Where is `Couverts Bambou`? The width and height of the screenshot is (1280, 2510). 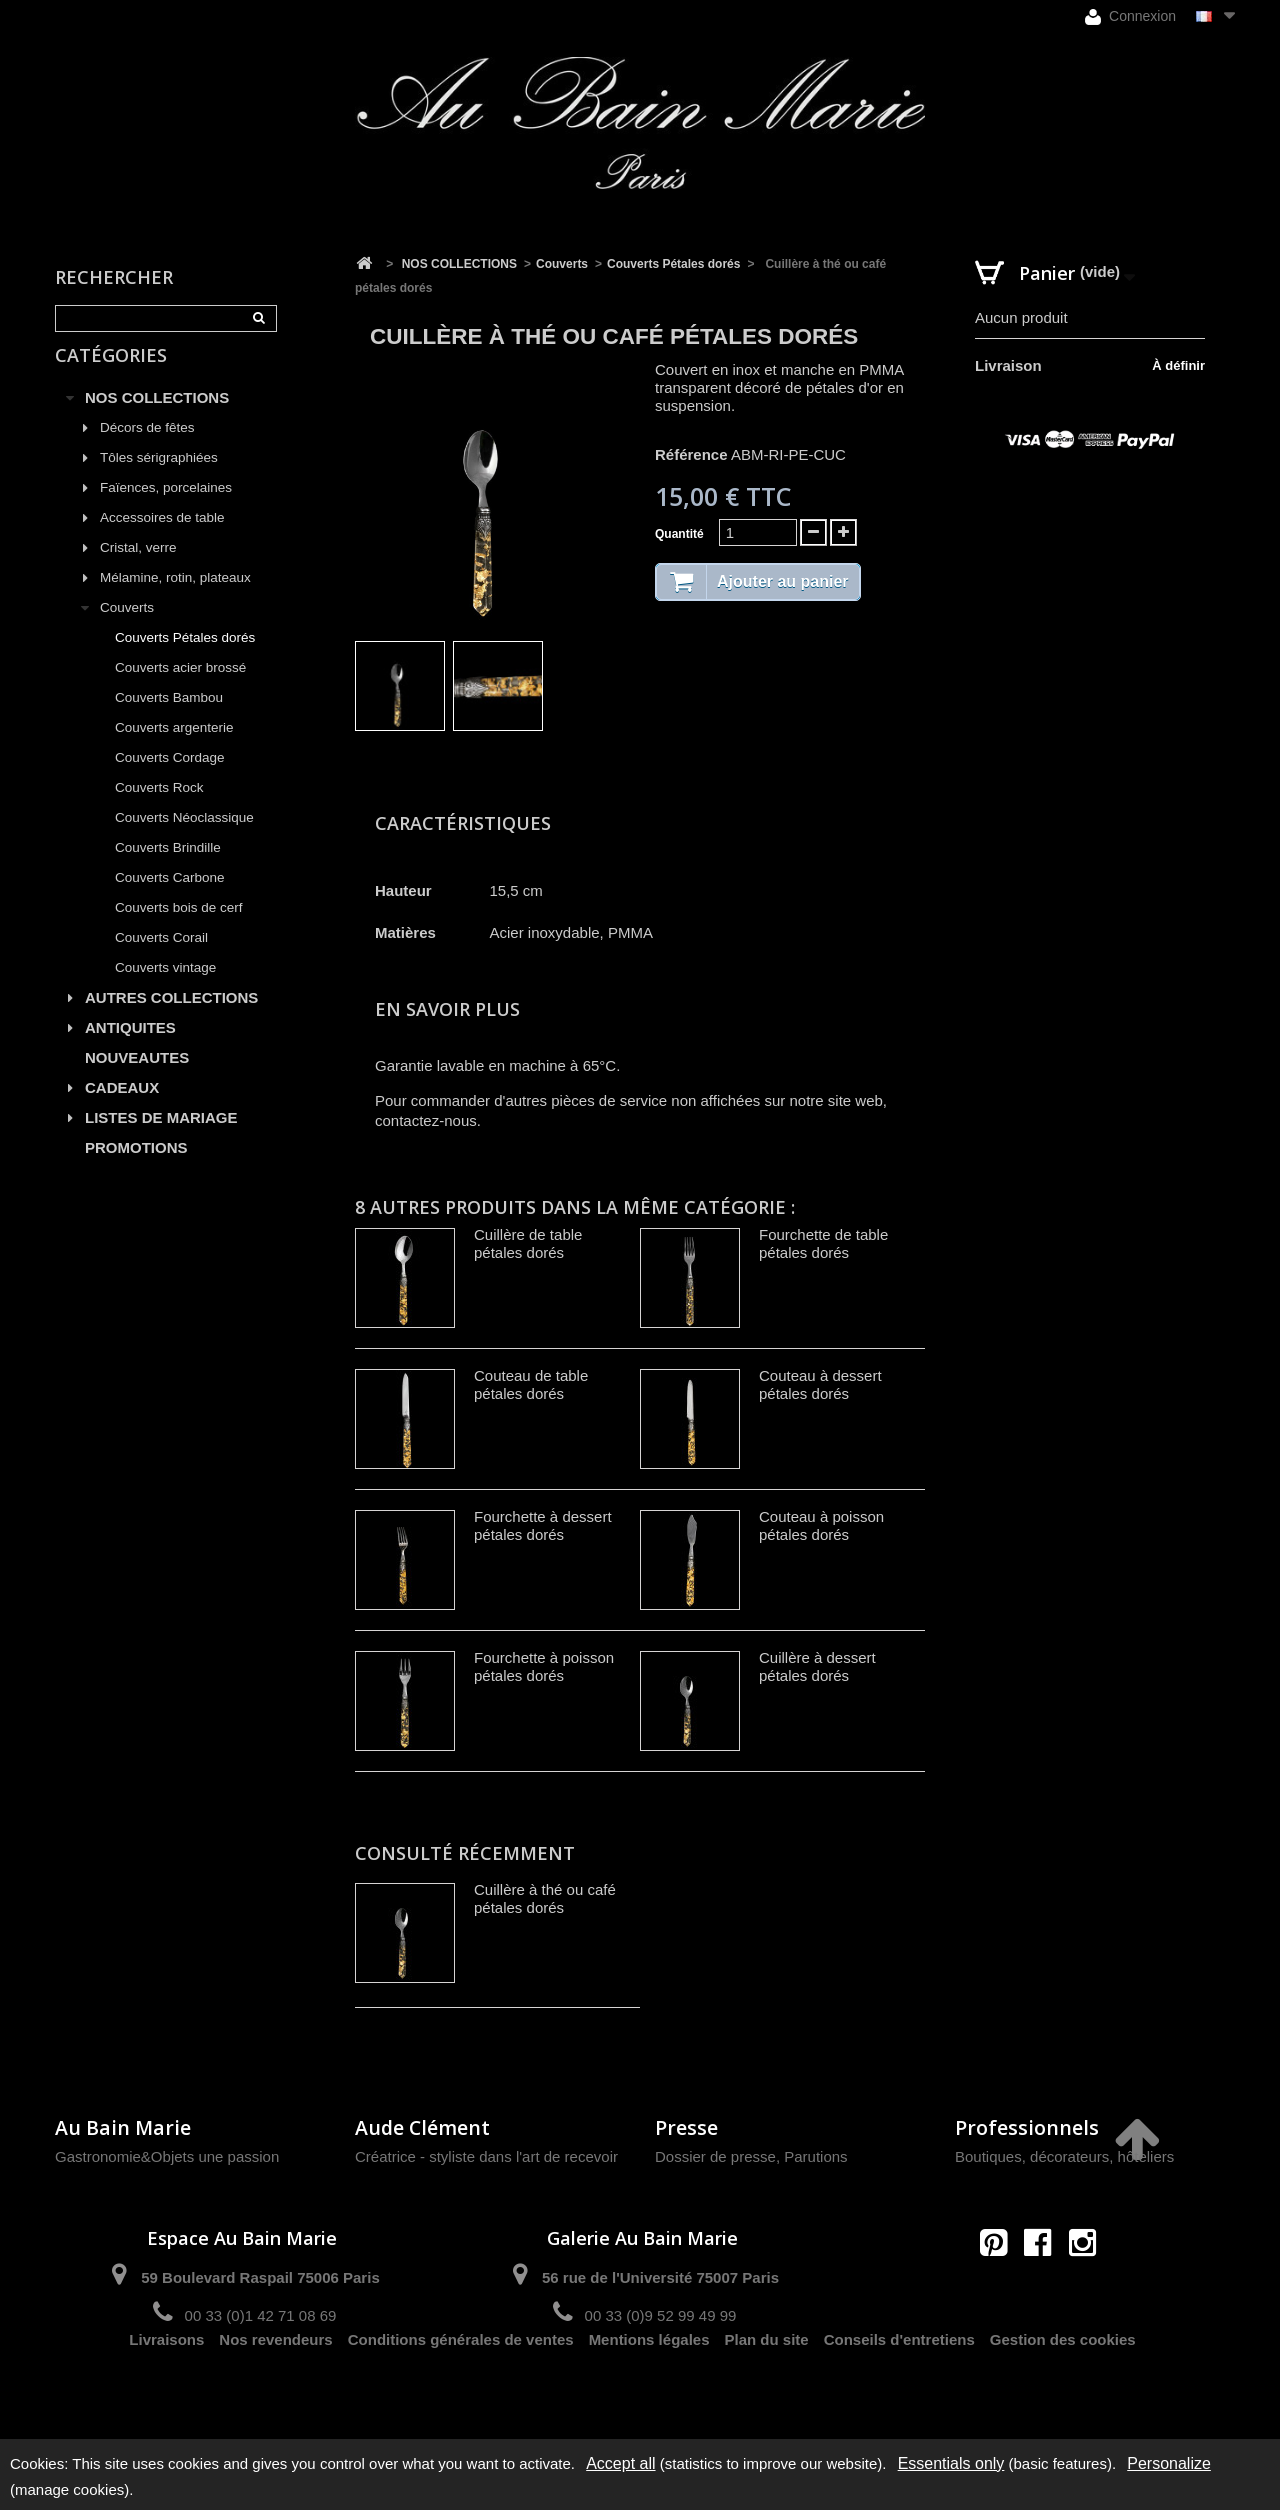 Couverts Bambou is located at coordinates (169, 718).